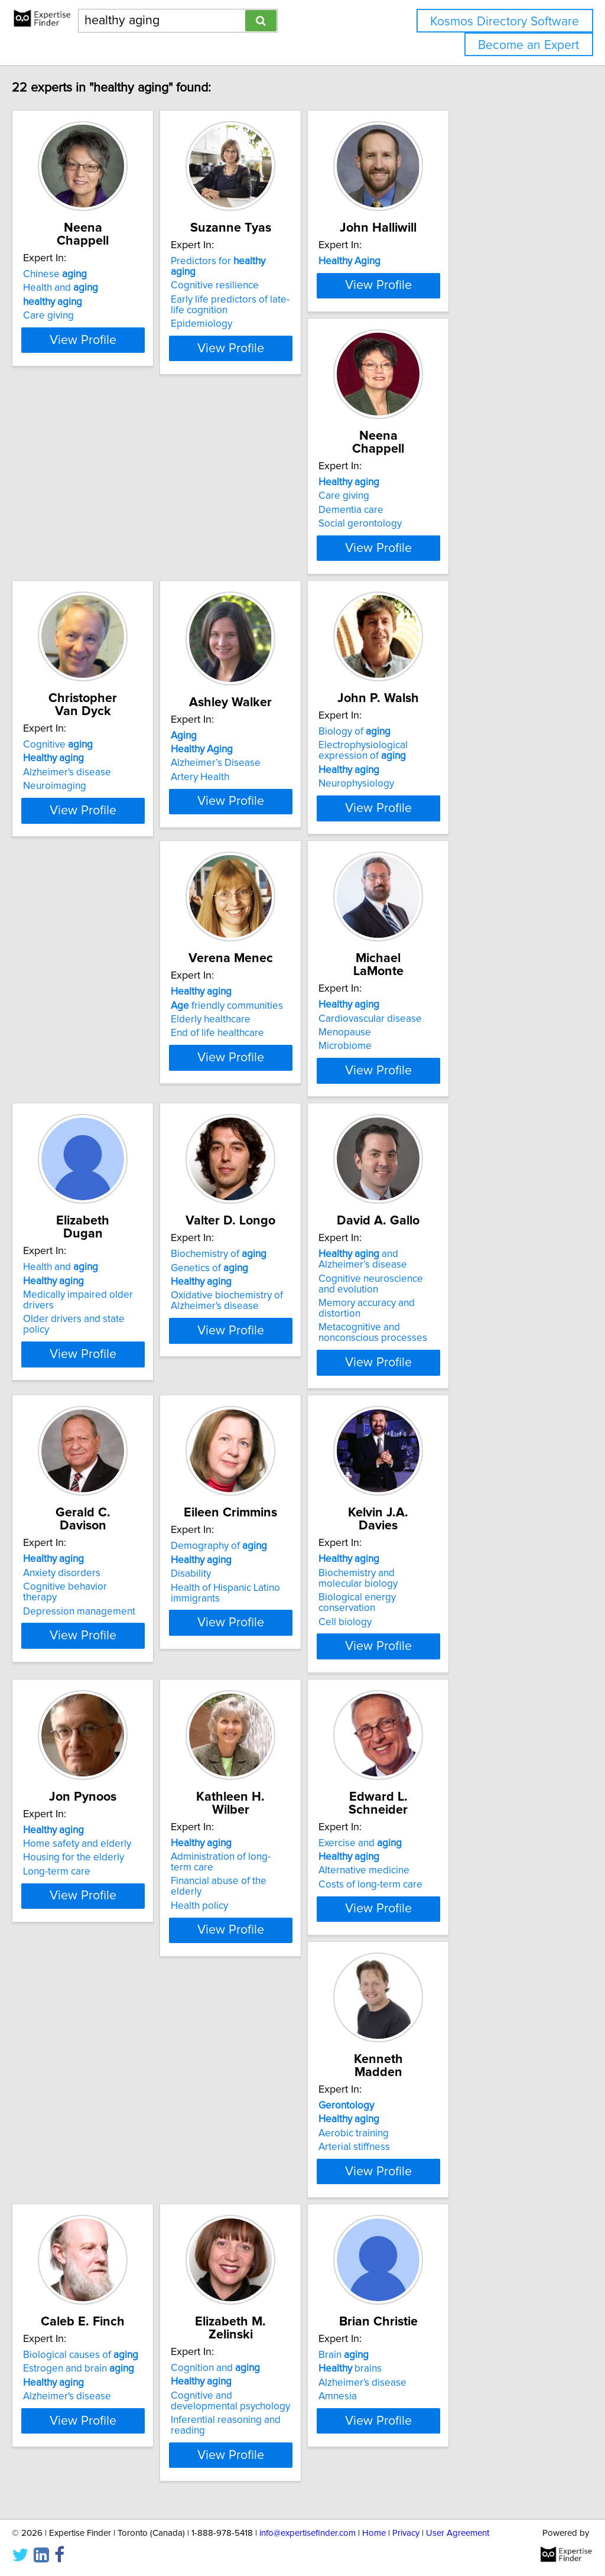  What do you see at coordinates (73, 2363) in the screenshot?
I see `Brain` at bounding box center [73, 2363].